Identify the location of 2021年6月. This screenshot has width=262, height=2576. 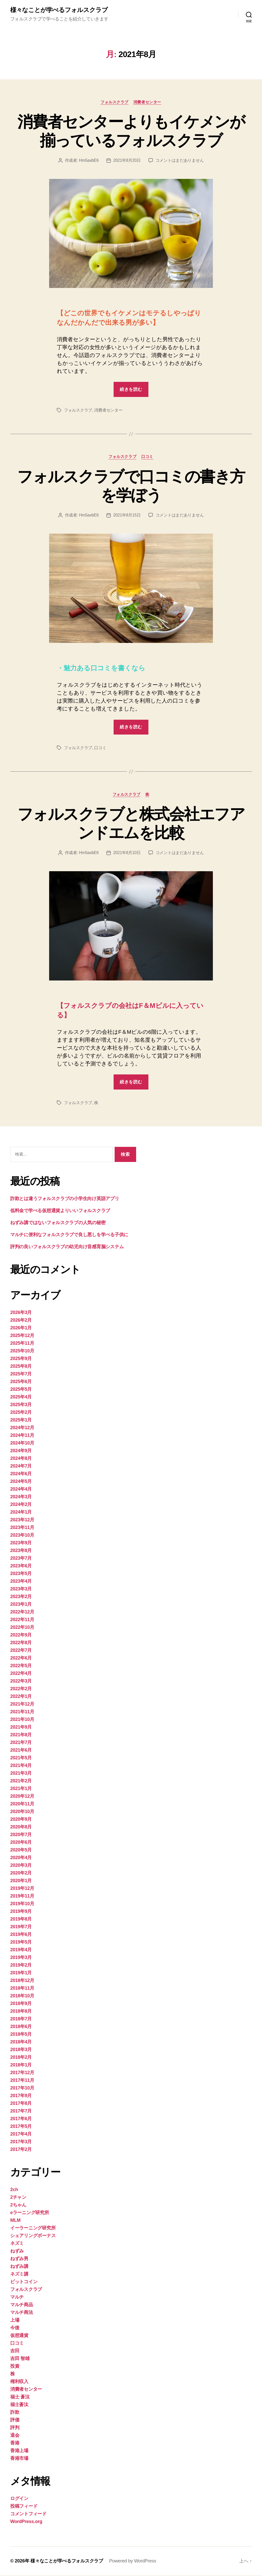
(21, 1750).